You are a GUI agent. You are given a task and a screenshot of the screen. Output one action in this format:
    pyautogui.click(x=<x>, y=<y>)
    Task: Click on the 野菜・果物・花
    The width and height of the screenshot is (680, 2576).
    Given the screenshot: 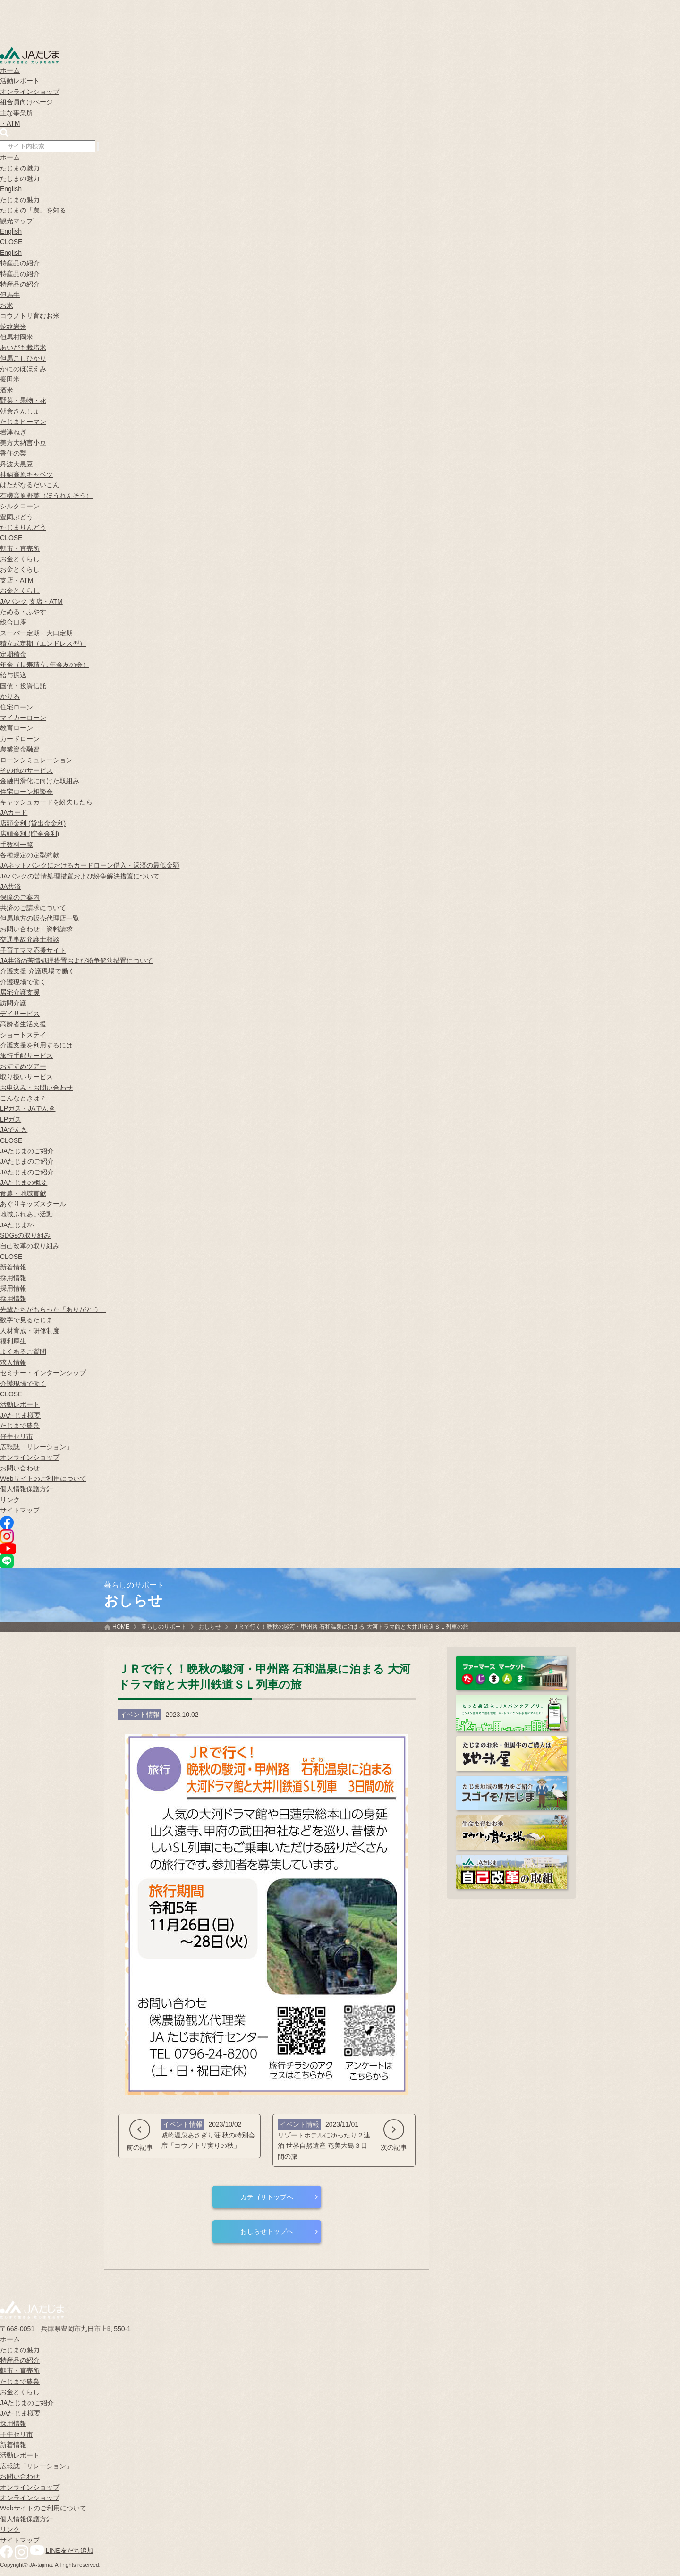 What is the action you would take?
    pyautogui.click(x=23, y=400)
    